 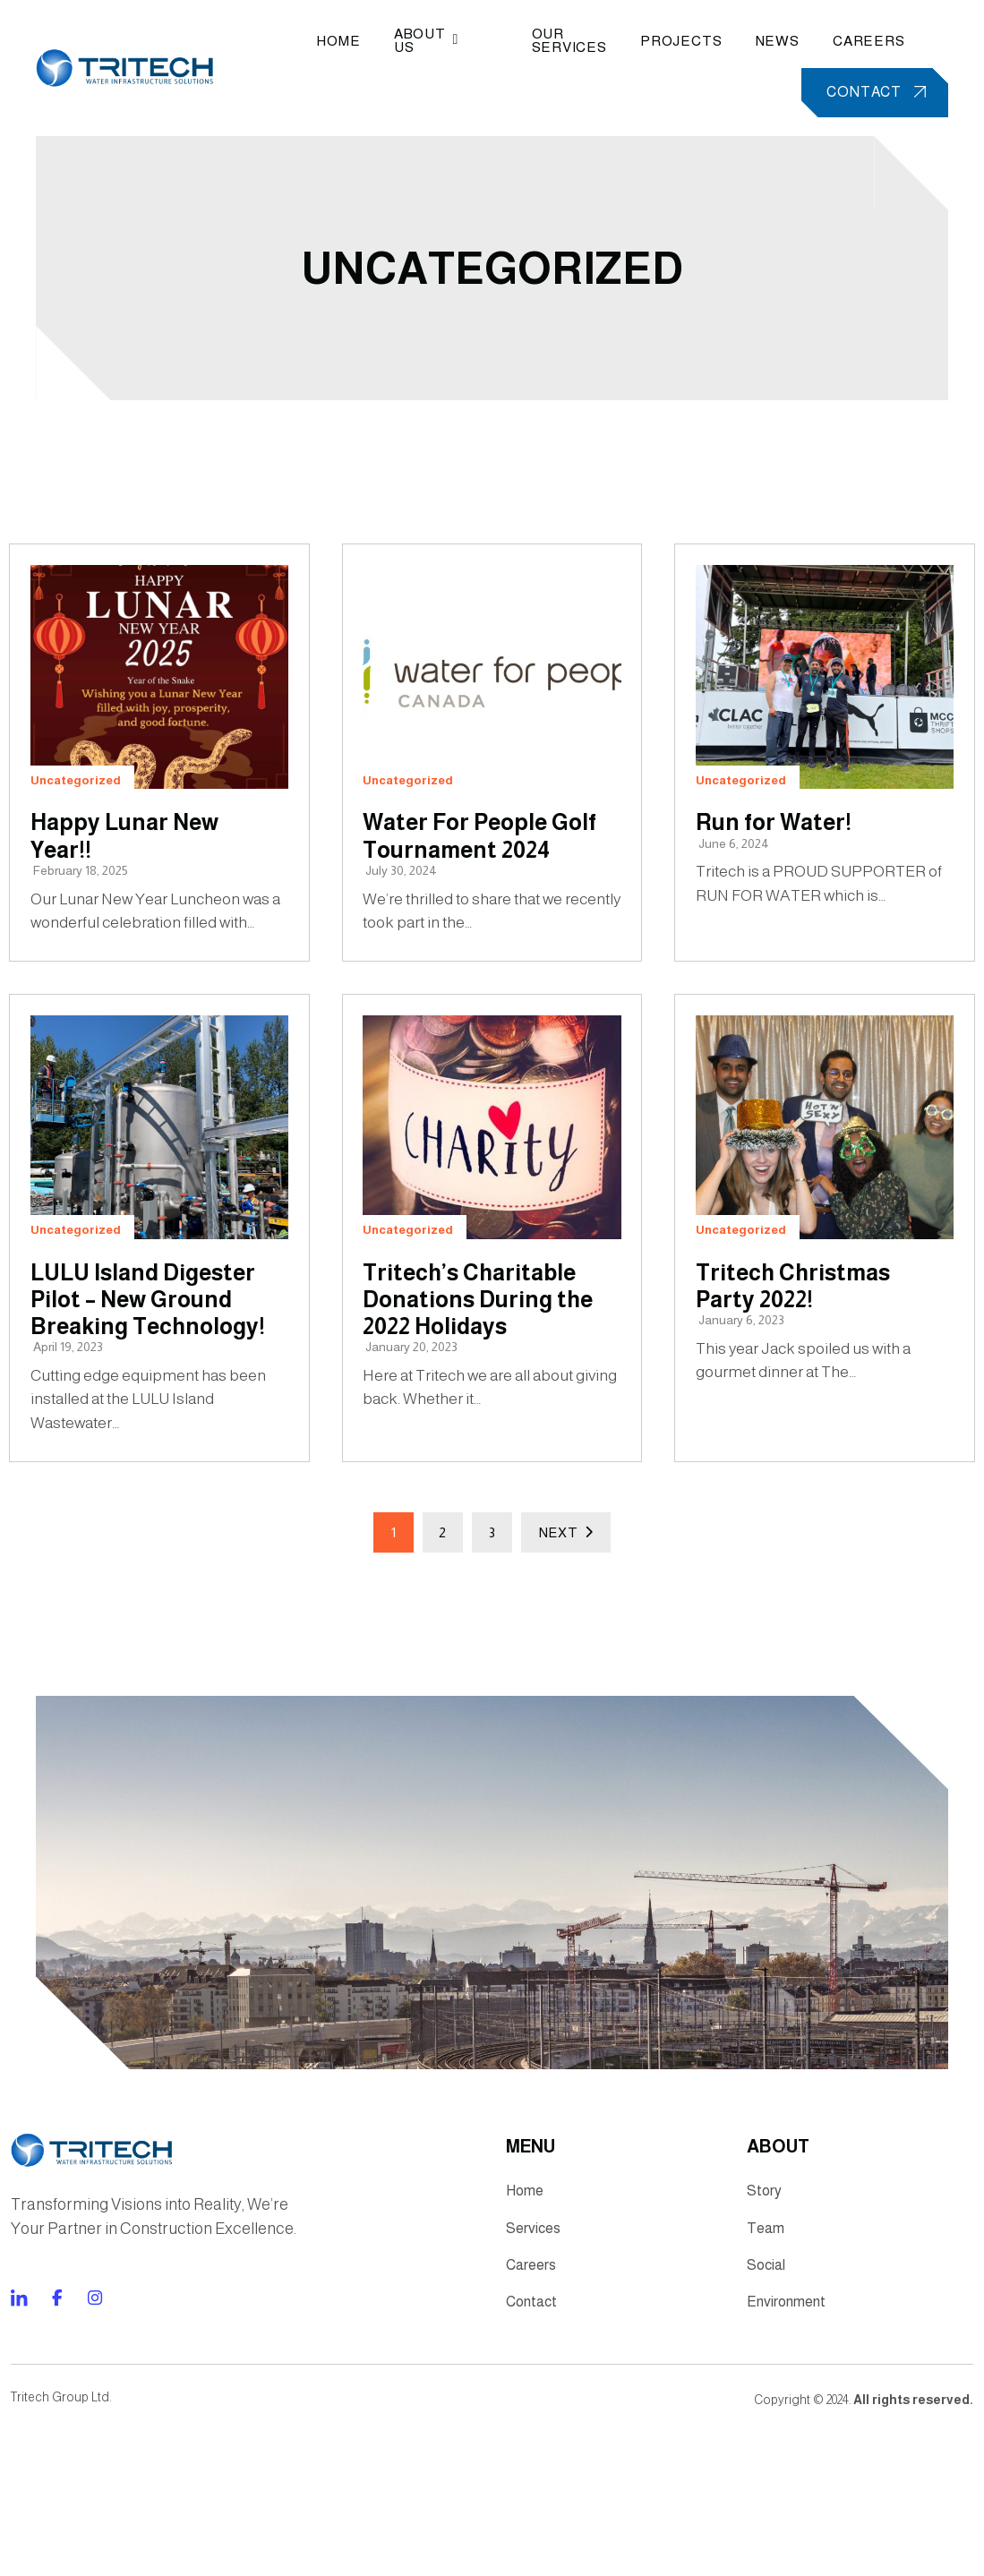 I want to click on About Us, so click(x=437, y=42).